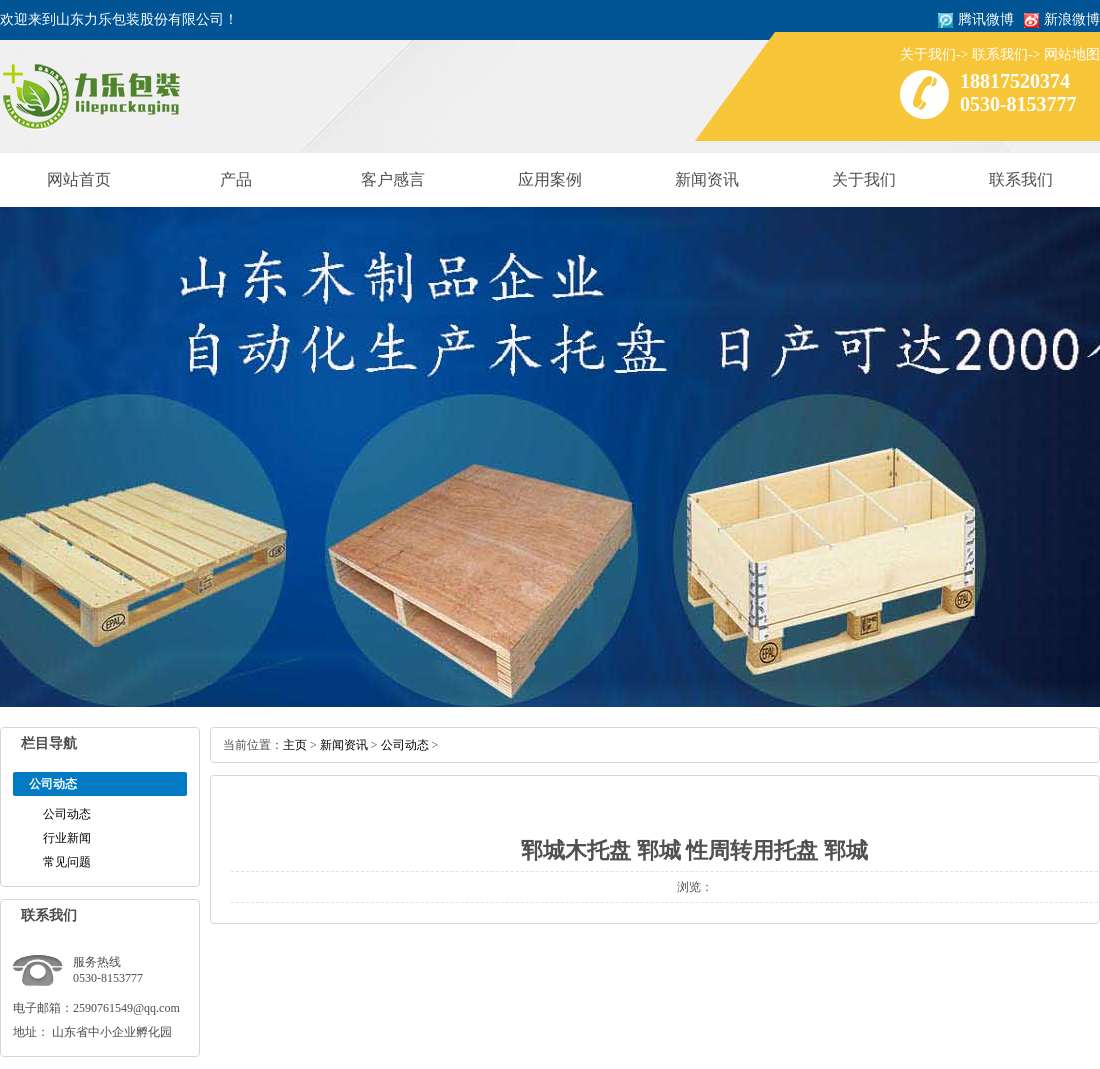 This screenshot has width=1100, height=1069. What do you see at coordinates (67, 862) in the screenshot?
I see `常见问题` at bounding box center [67, 862].